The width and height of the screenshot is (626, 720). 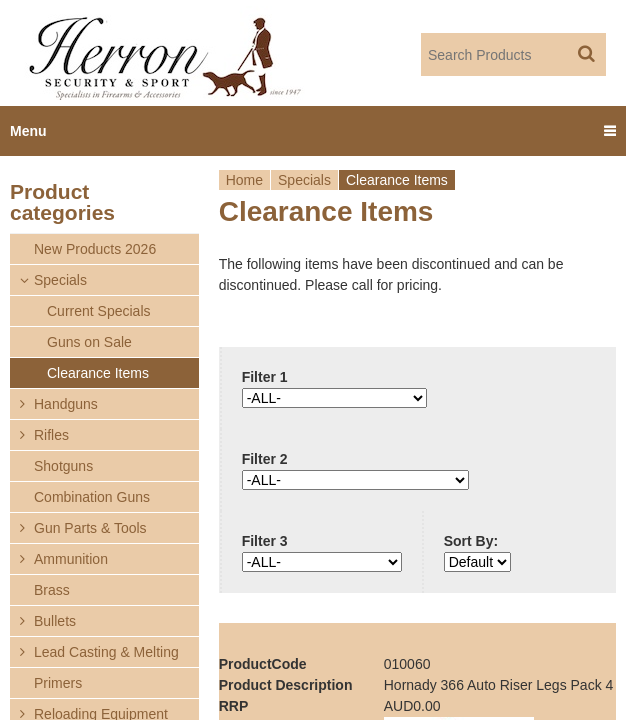 I want to click on Brass, so click(x=52, y=590).